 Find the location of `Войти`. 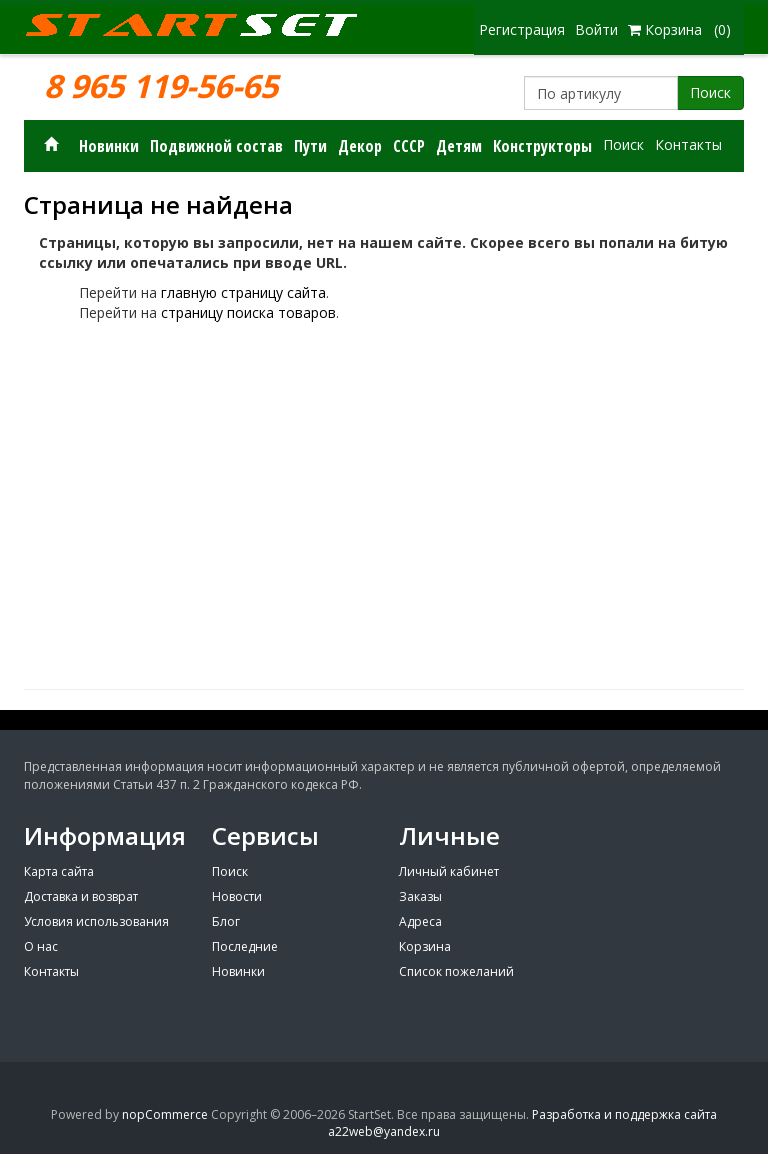

Войти is located at coordinates (596, 29).